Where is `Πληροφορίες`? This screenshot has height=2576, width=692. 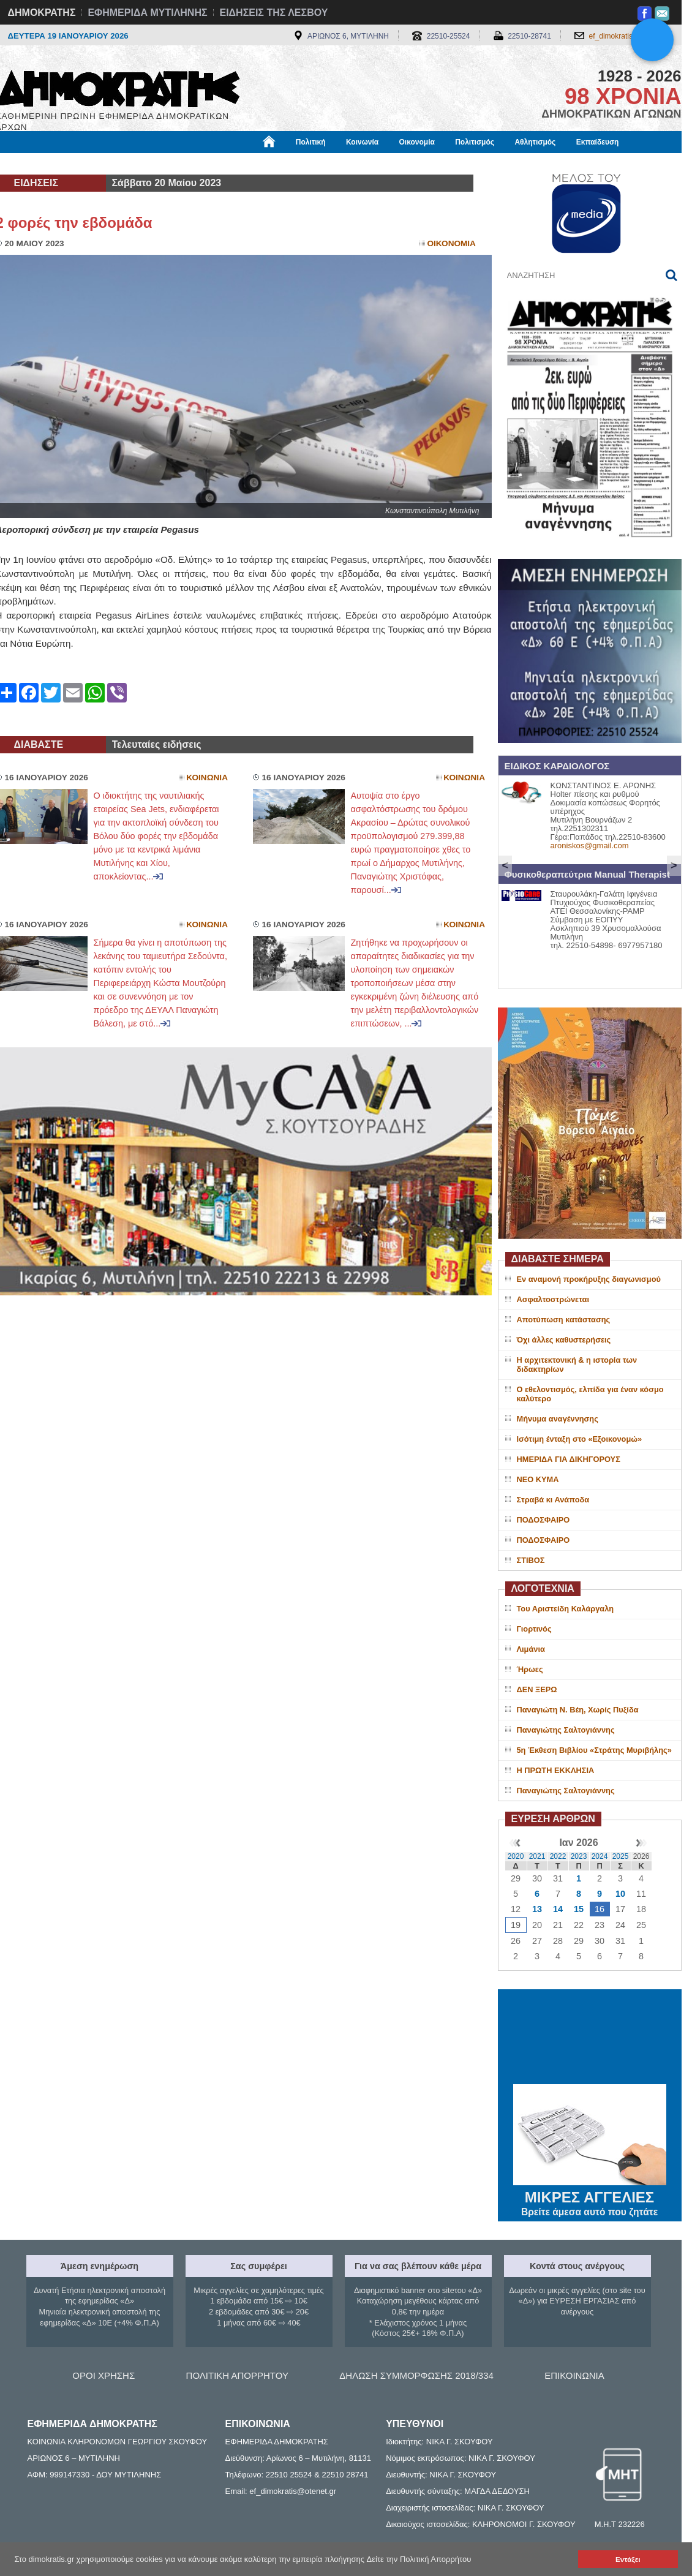 Πληροφορίες is located at coordinates (351, 163).